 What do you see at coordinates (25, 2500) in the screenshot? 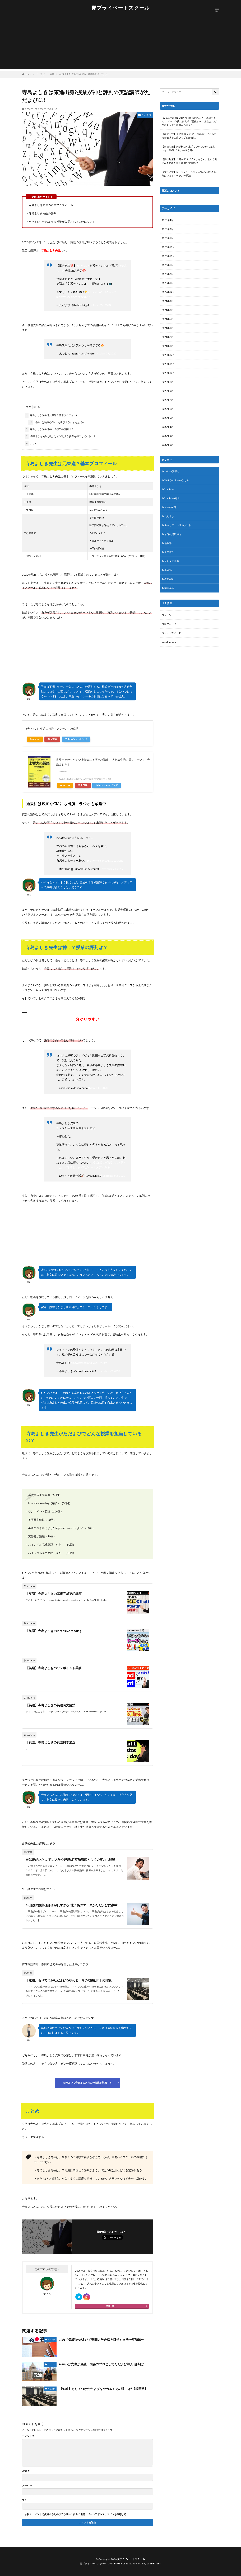
I see `サイト` at bounding box center [25, 2500].